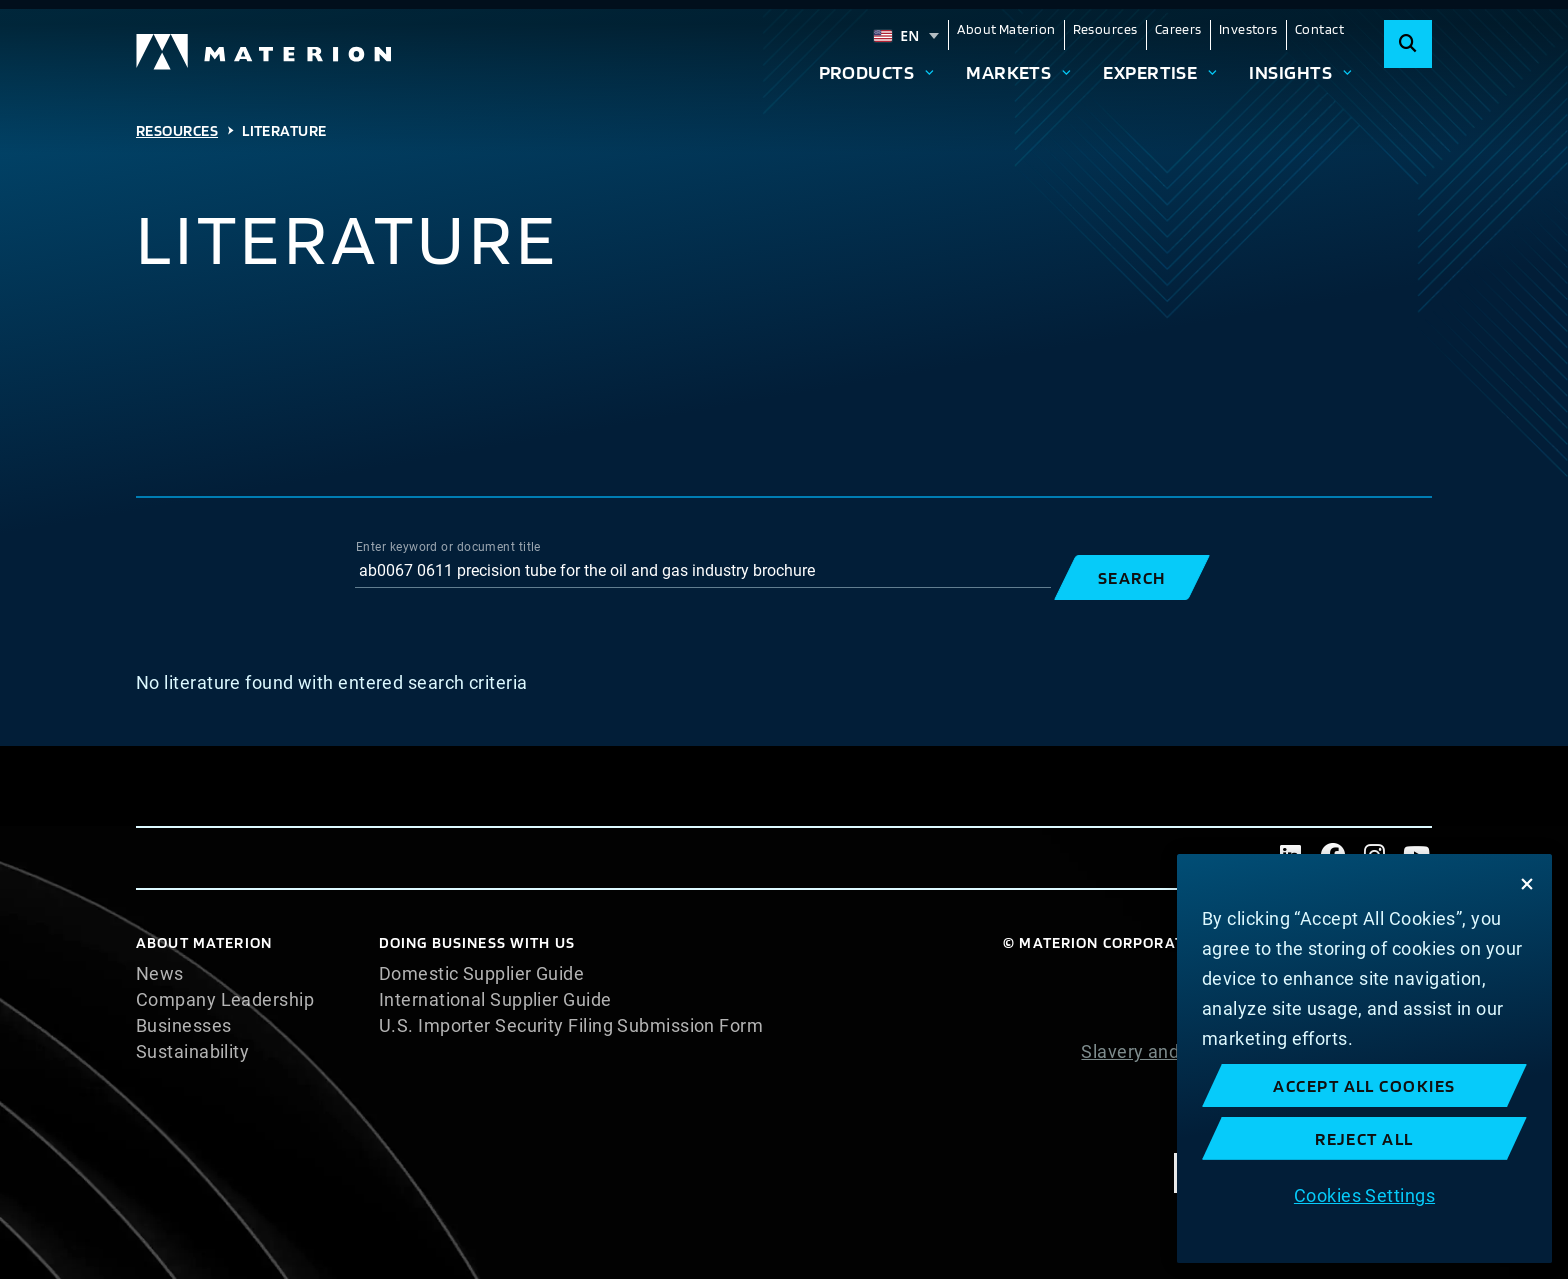  I want to click on Website Terms of Use, so click(1340, 1078).